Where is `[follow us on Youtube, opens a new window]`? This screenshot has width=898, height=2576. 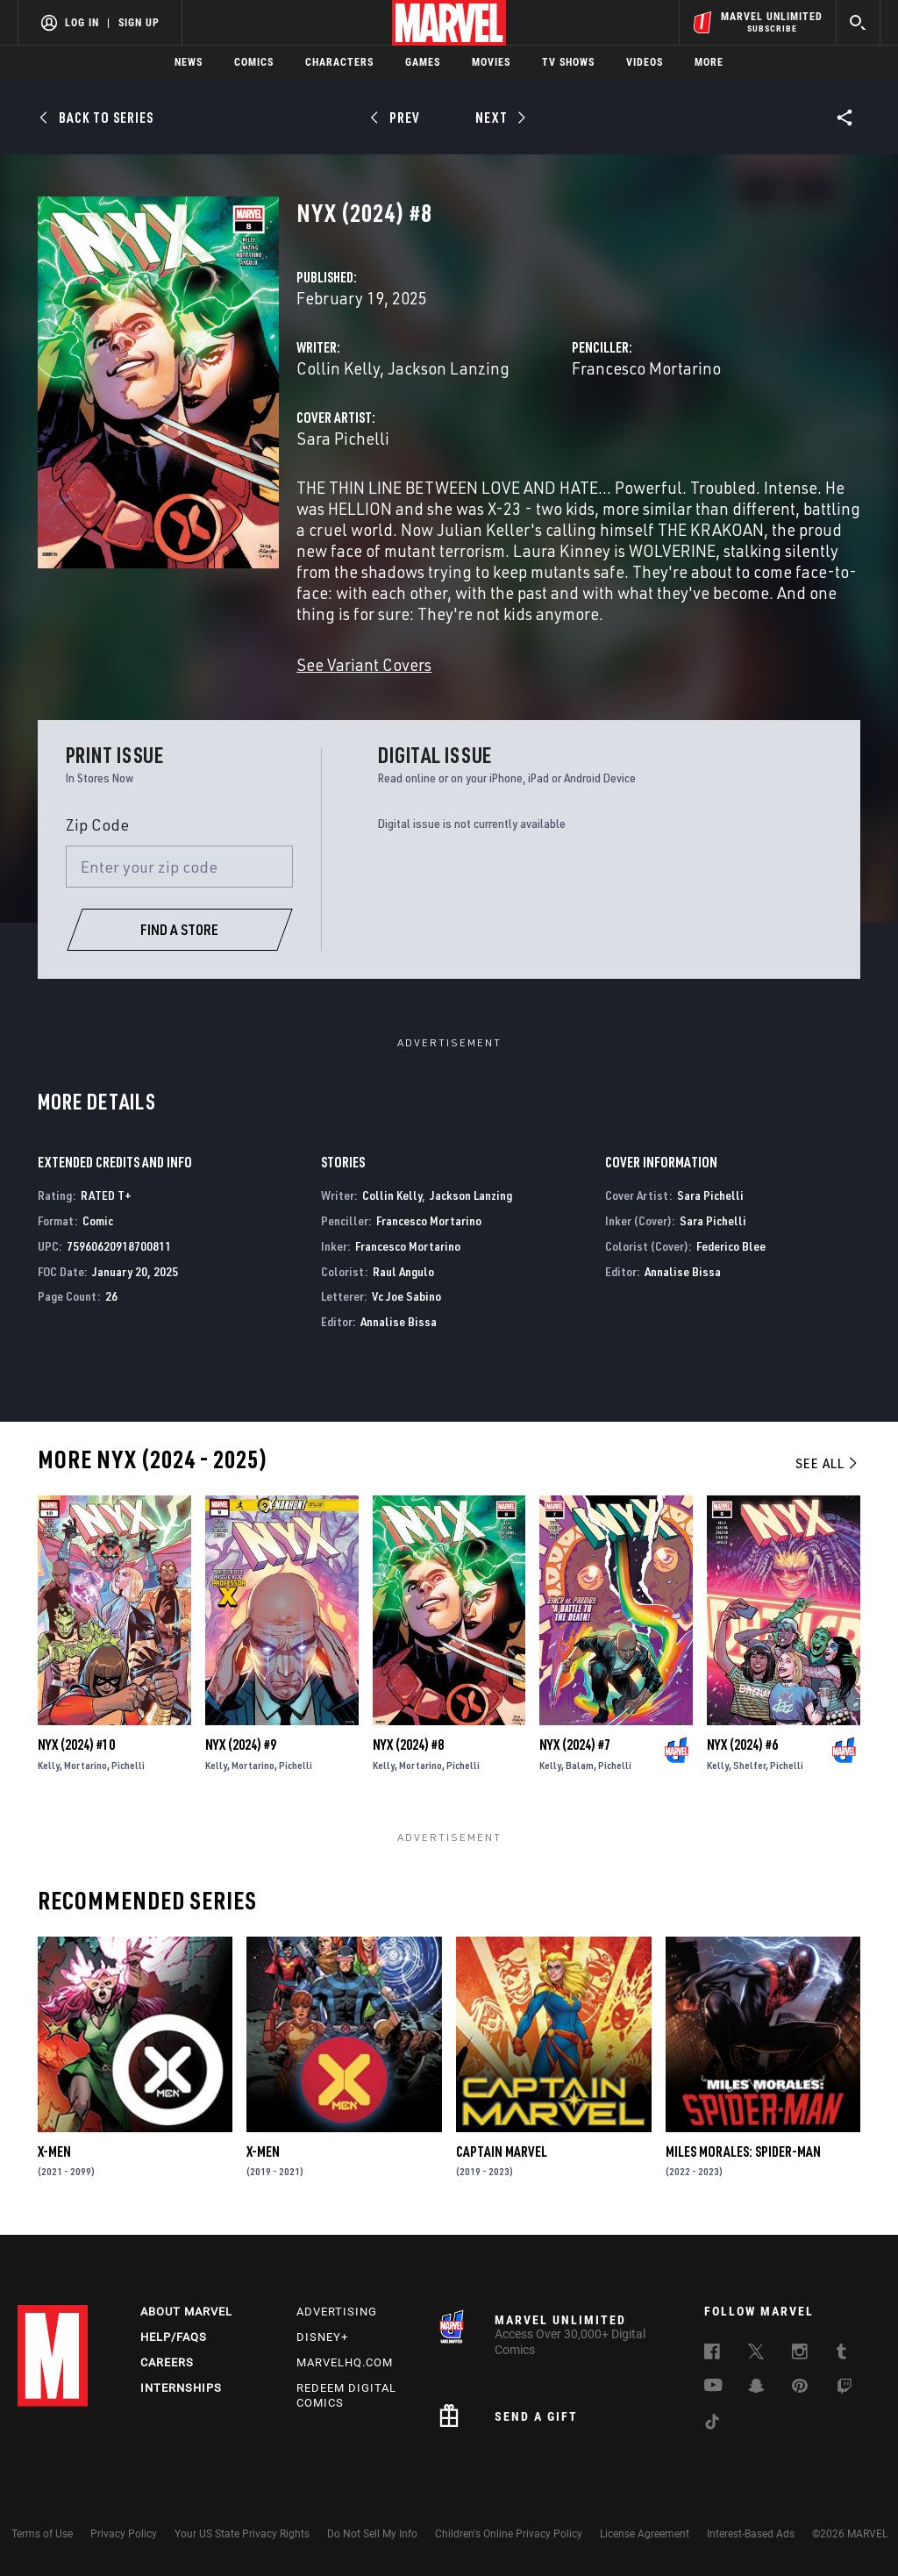 [follow us on Youtube, opens a new window] is located at coordinates (713, 2386).